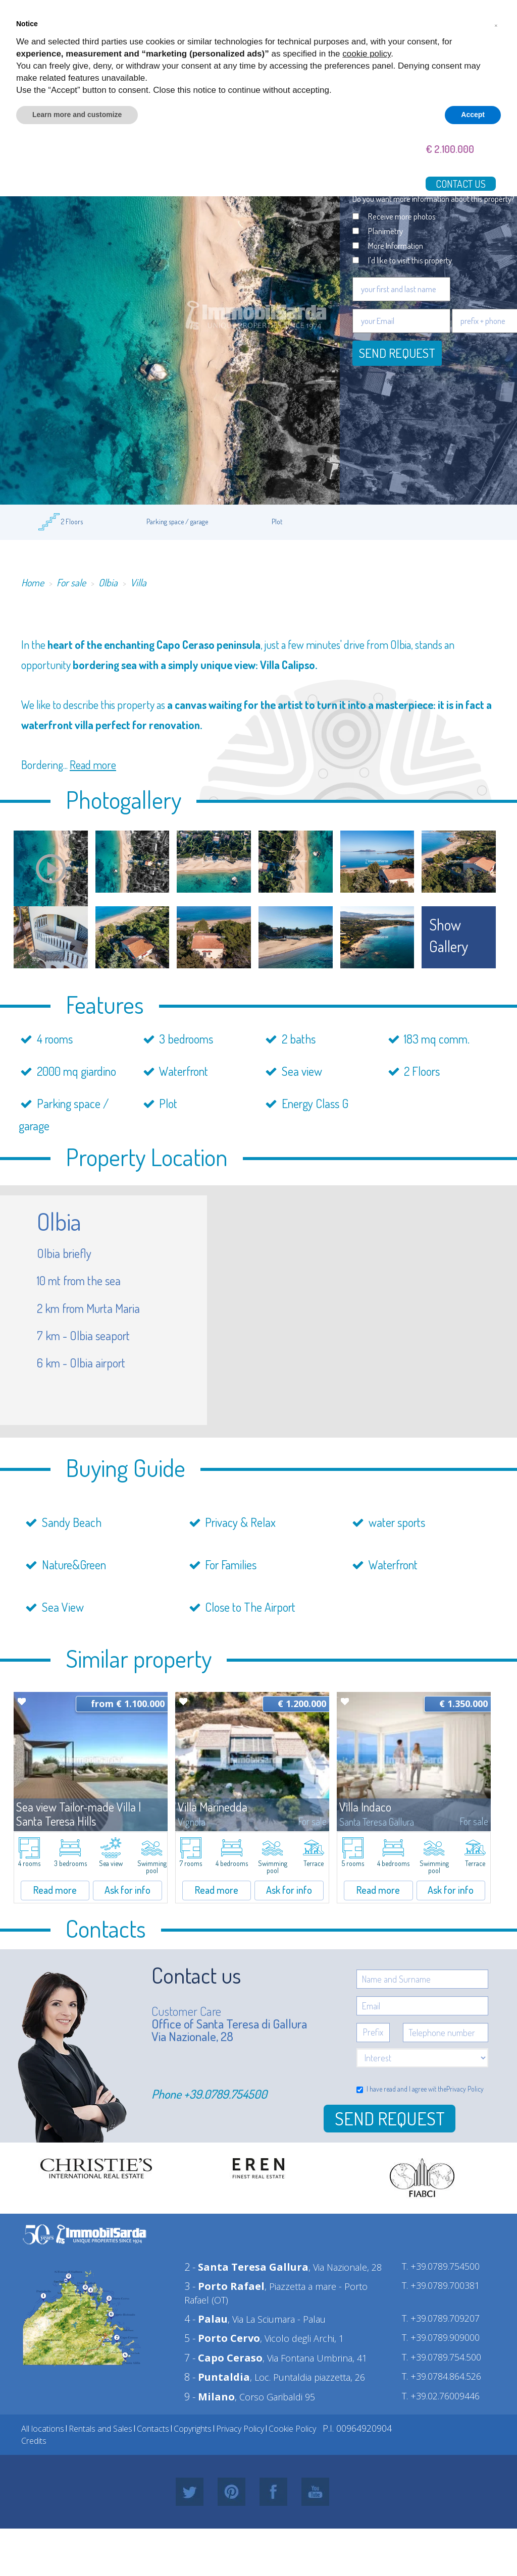  I want to click on Receive more photos, so click(402, 216).